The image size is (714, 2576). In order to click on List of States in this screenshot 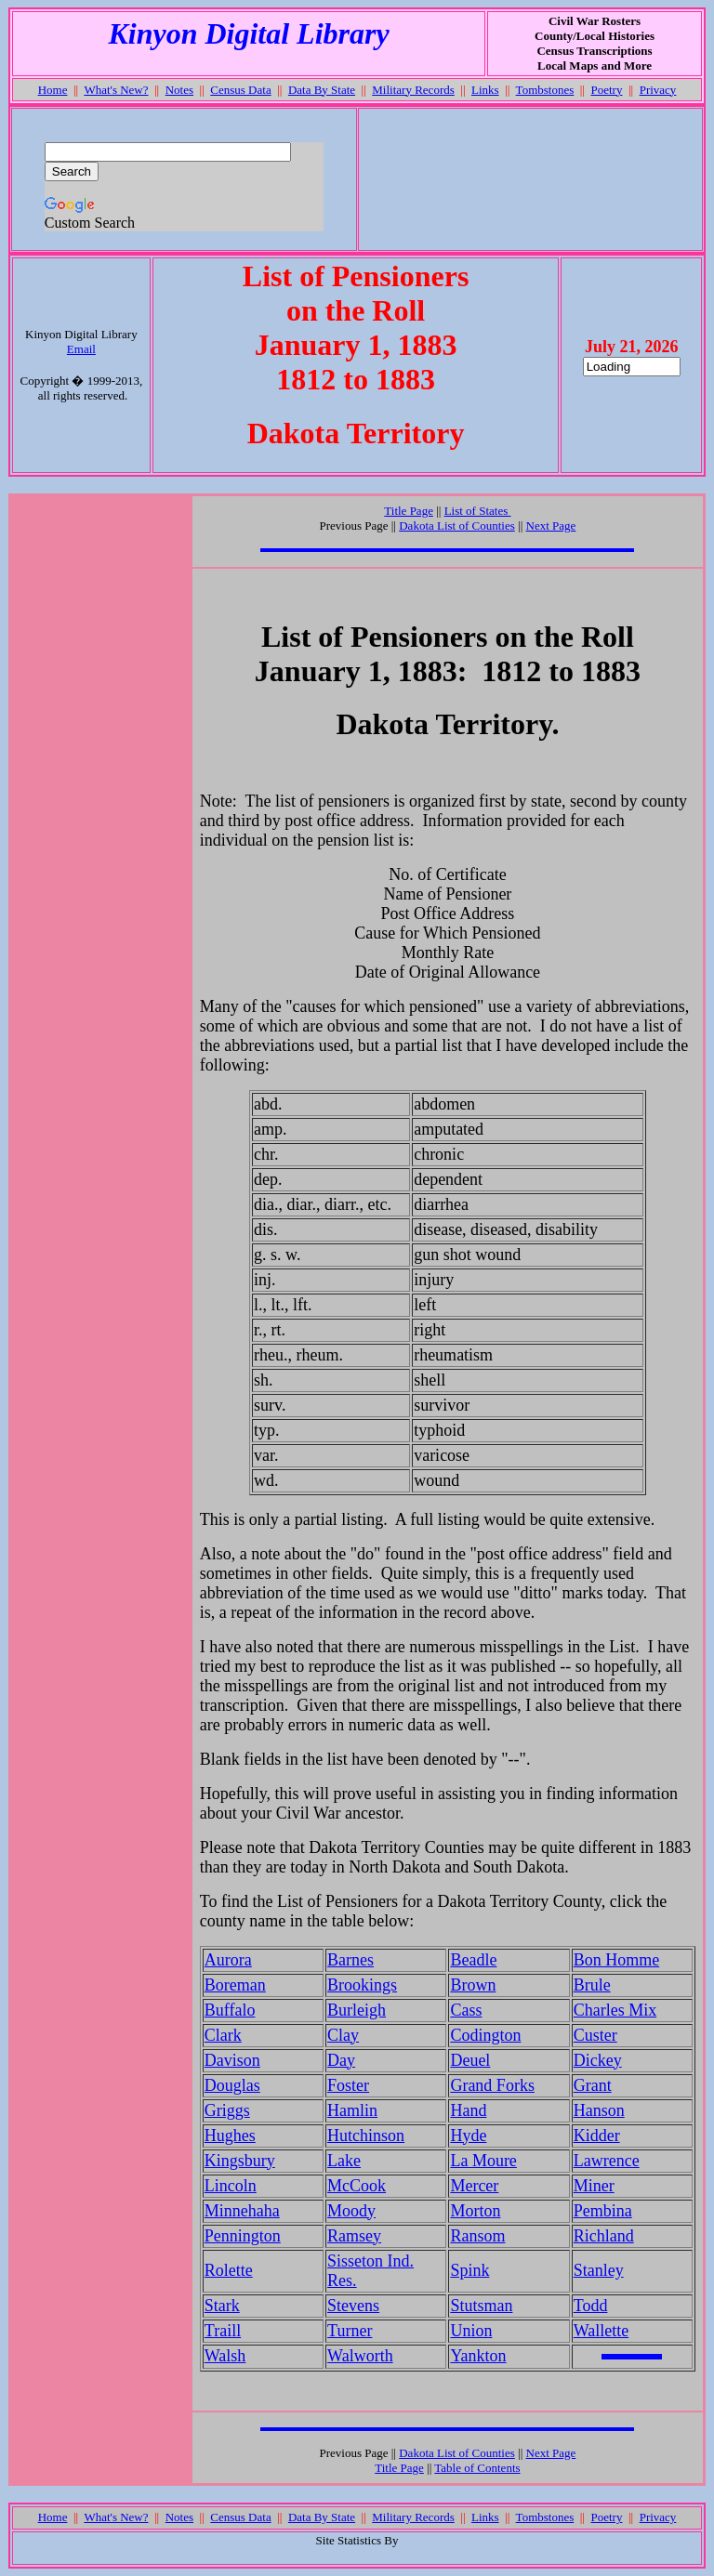, I will do `click(477, 511)`.